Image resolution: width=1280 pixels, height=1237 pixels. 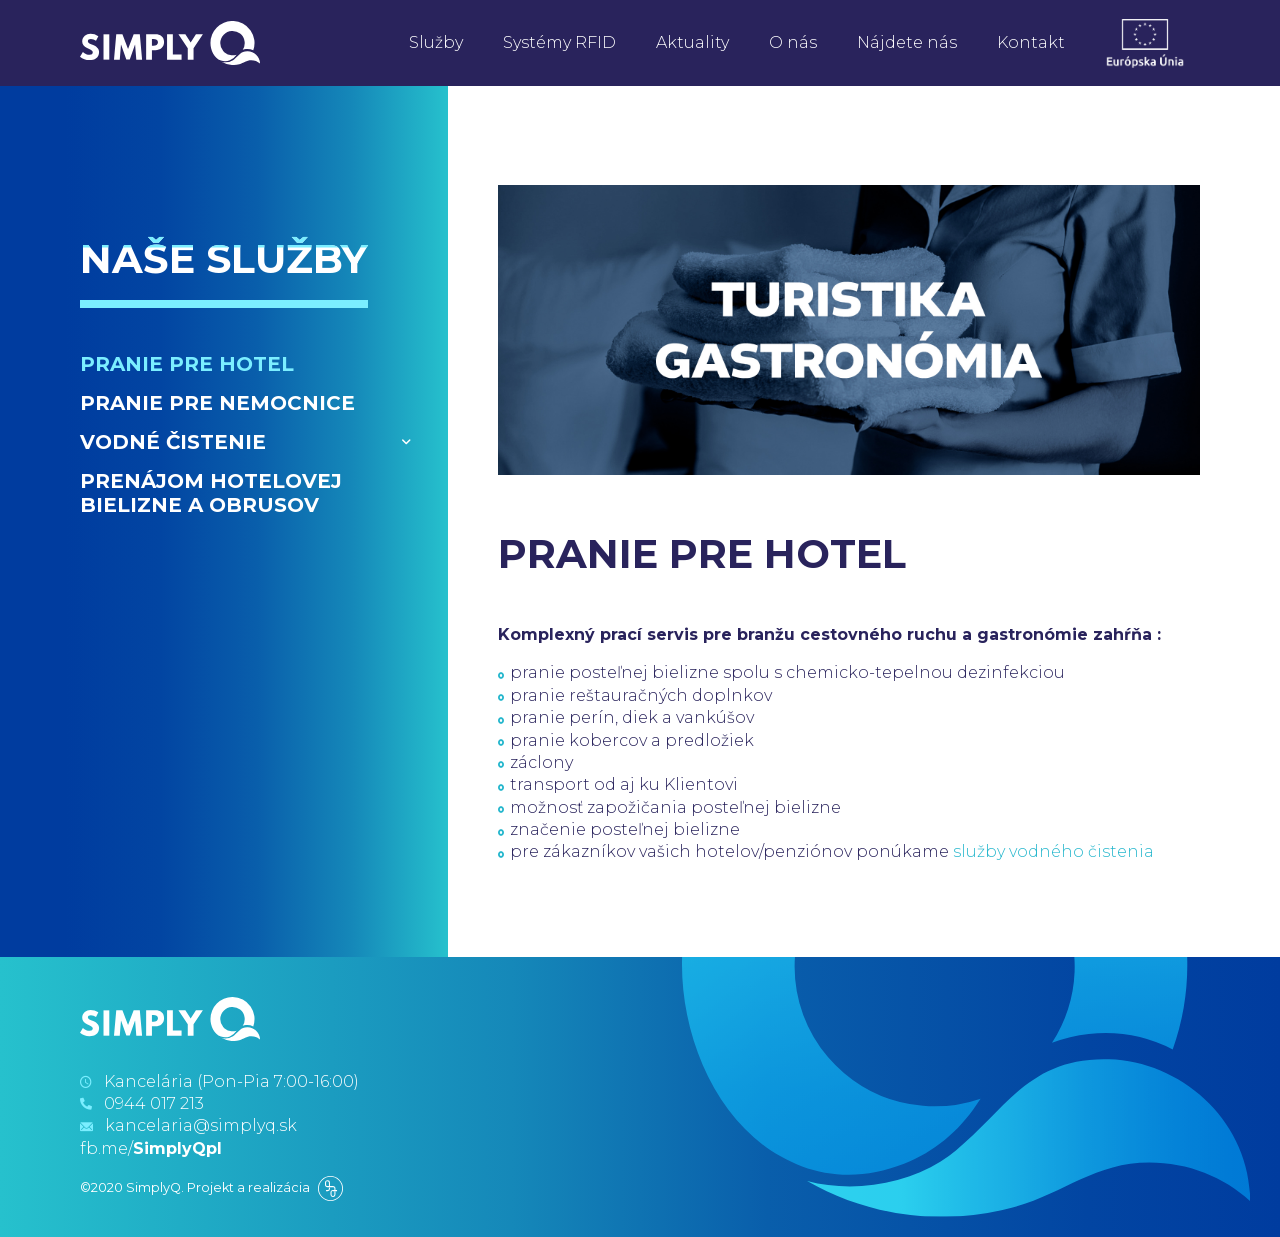 What do you see at coordinates (211, 493) in the screenshot?
I see `Prenájom hotelovej bielizne a obrusov` at bounding box center [211, 493].